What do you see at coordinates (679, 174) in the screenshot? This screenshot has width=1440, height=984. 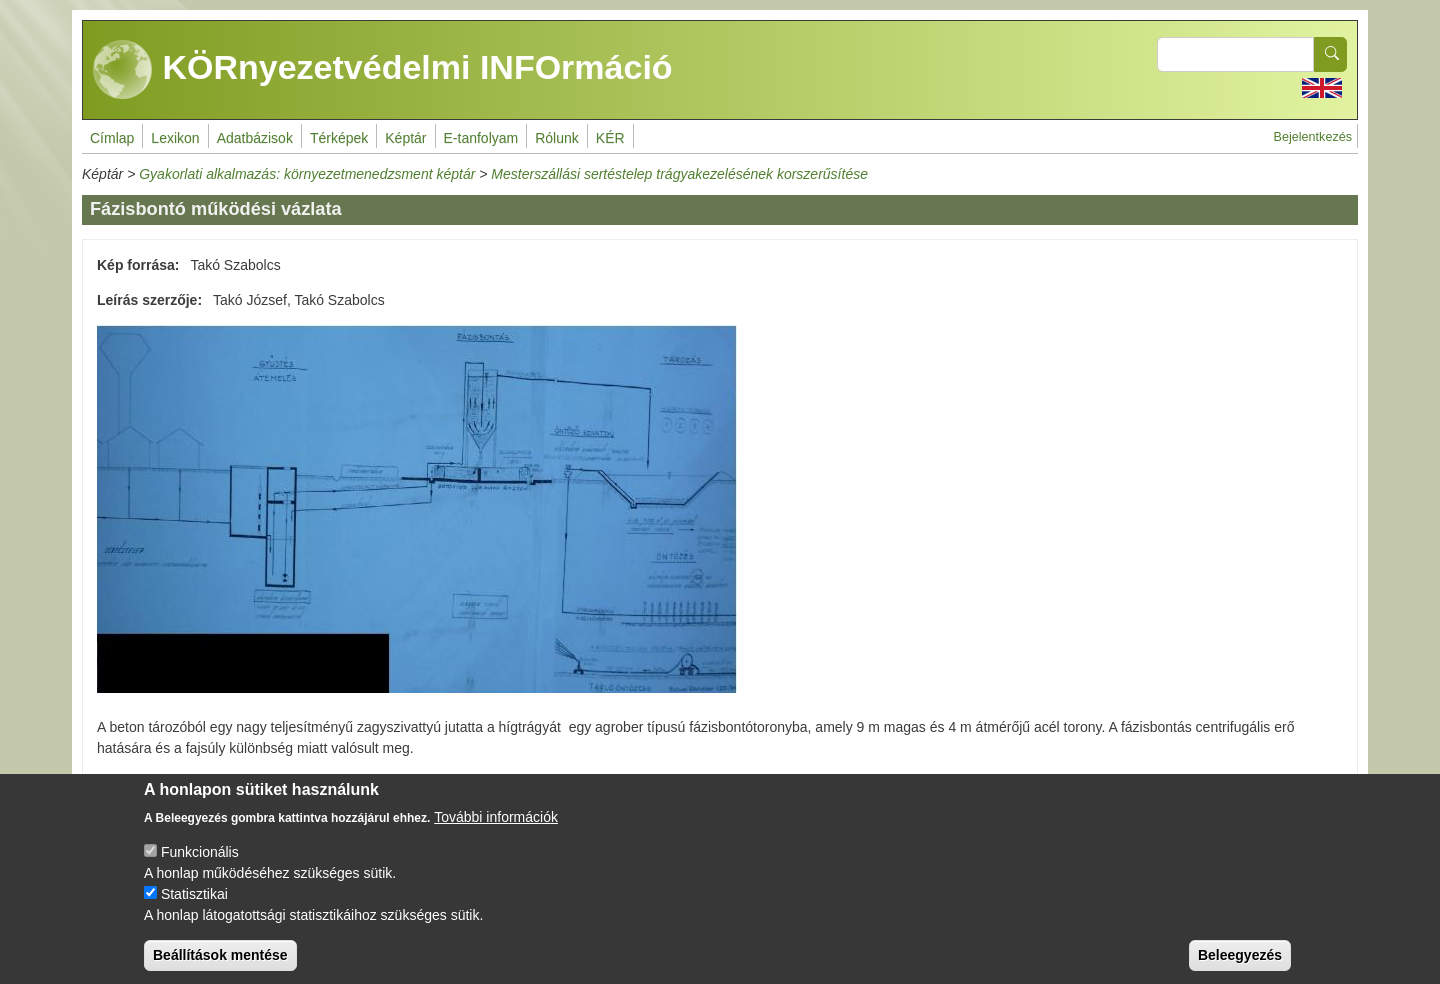 I see `Mesterszállási sertéstelep trágyakezelésének korszerűsítése` at bounding box center [679, 174].